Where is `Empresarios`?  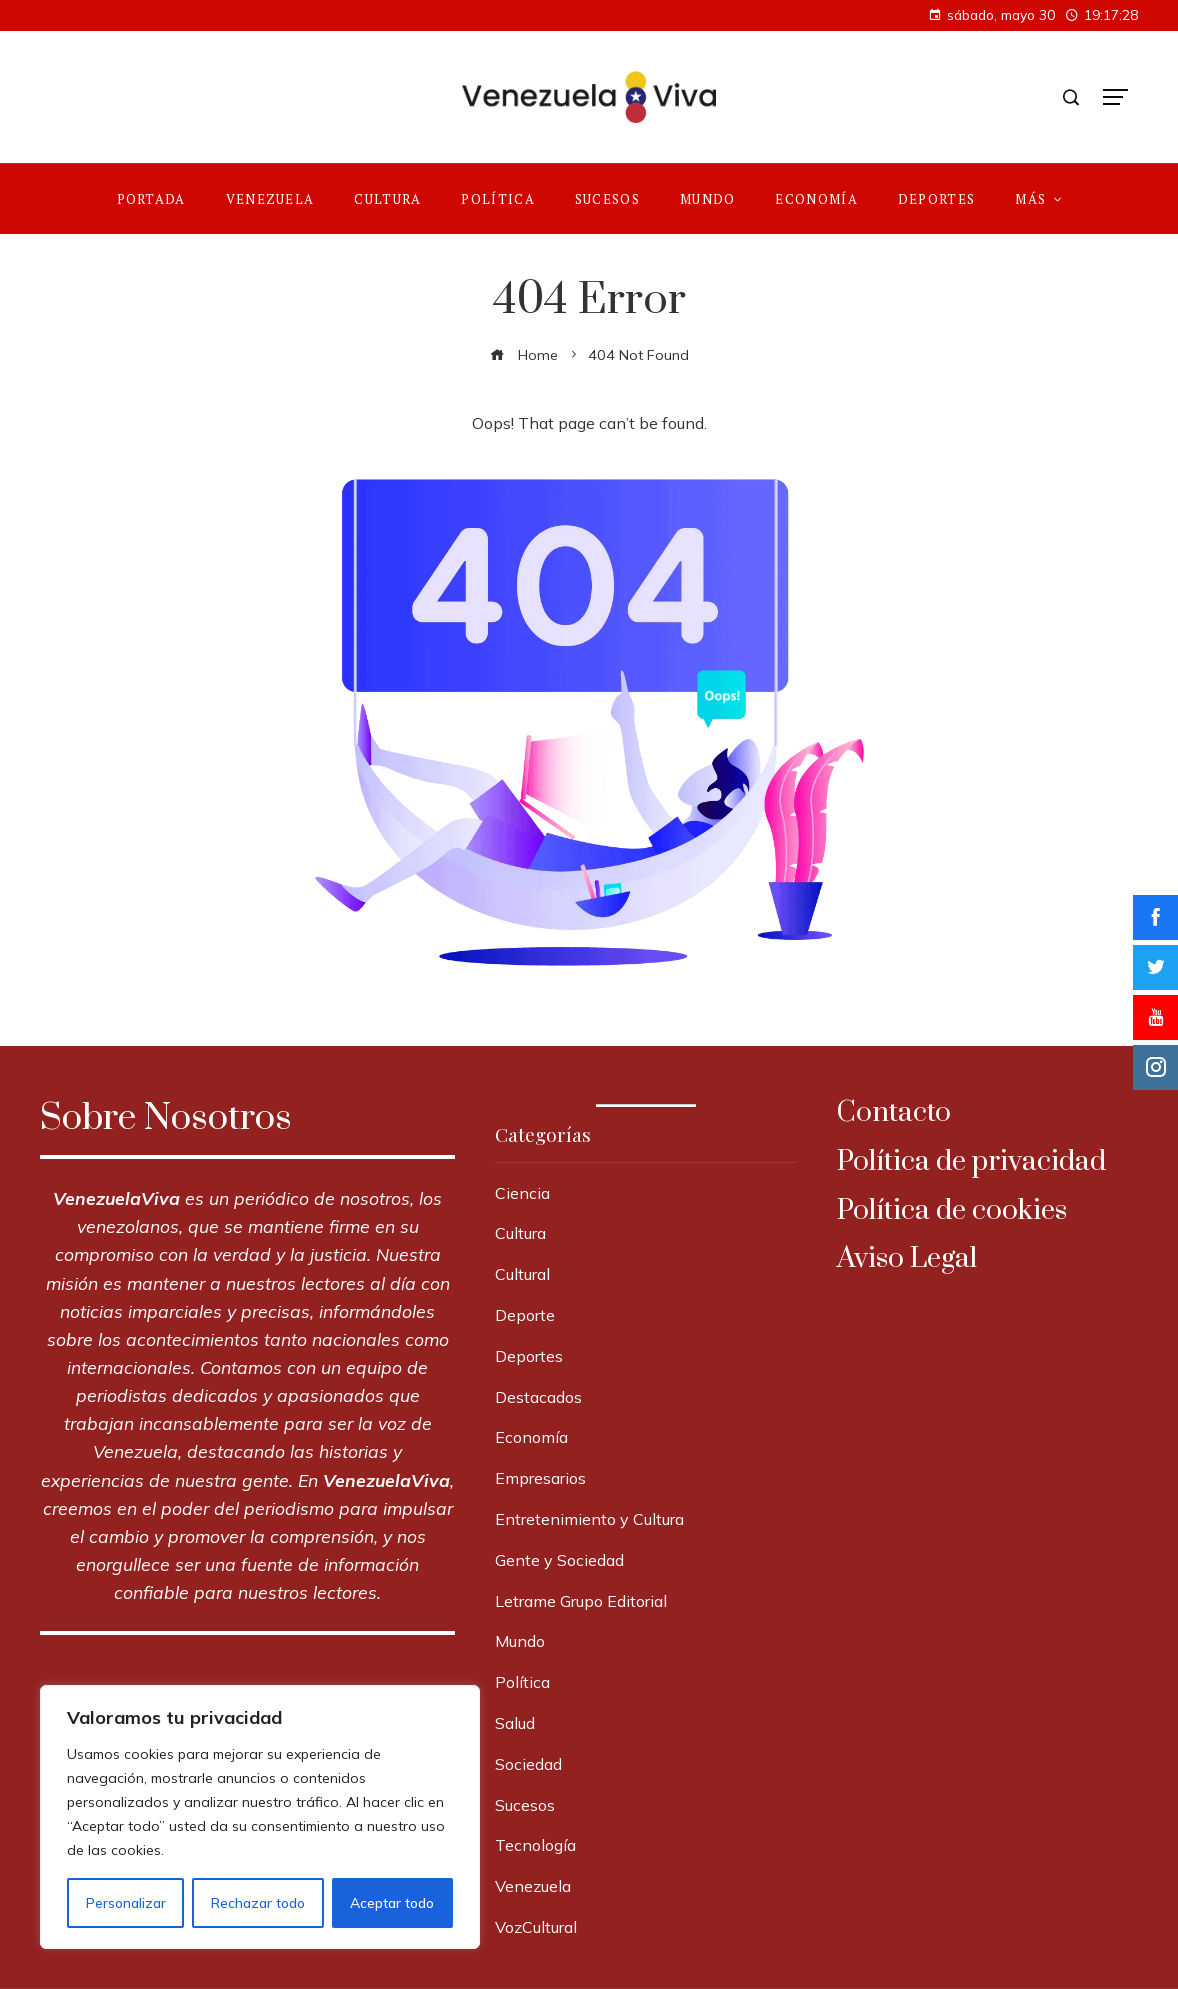 Empresarios is located at coordinates (540, 1478).